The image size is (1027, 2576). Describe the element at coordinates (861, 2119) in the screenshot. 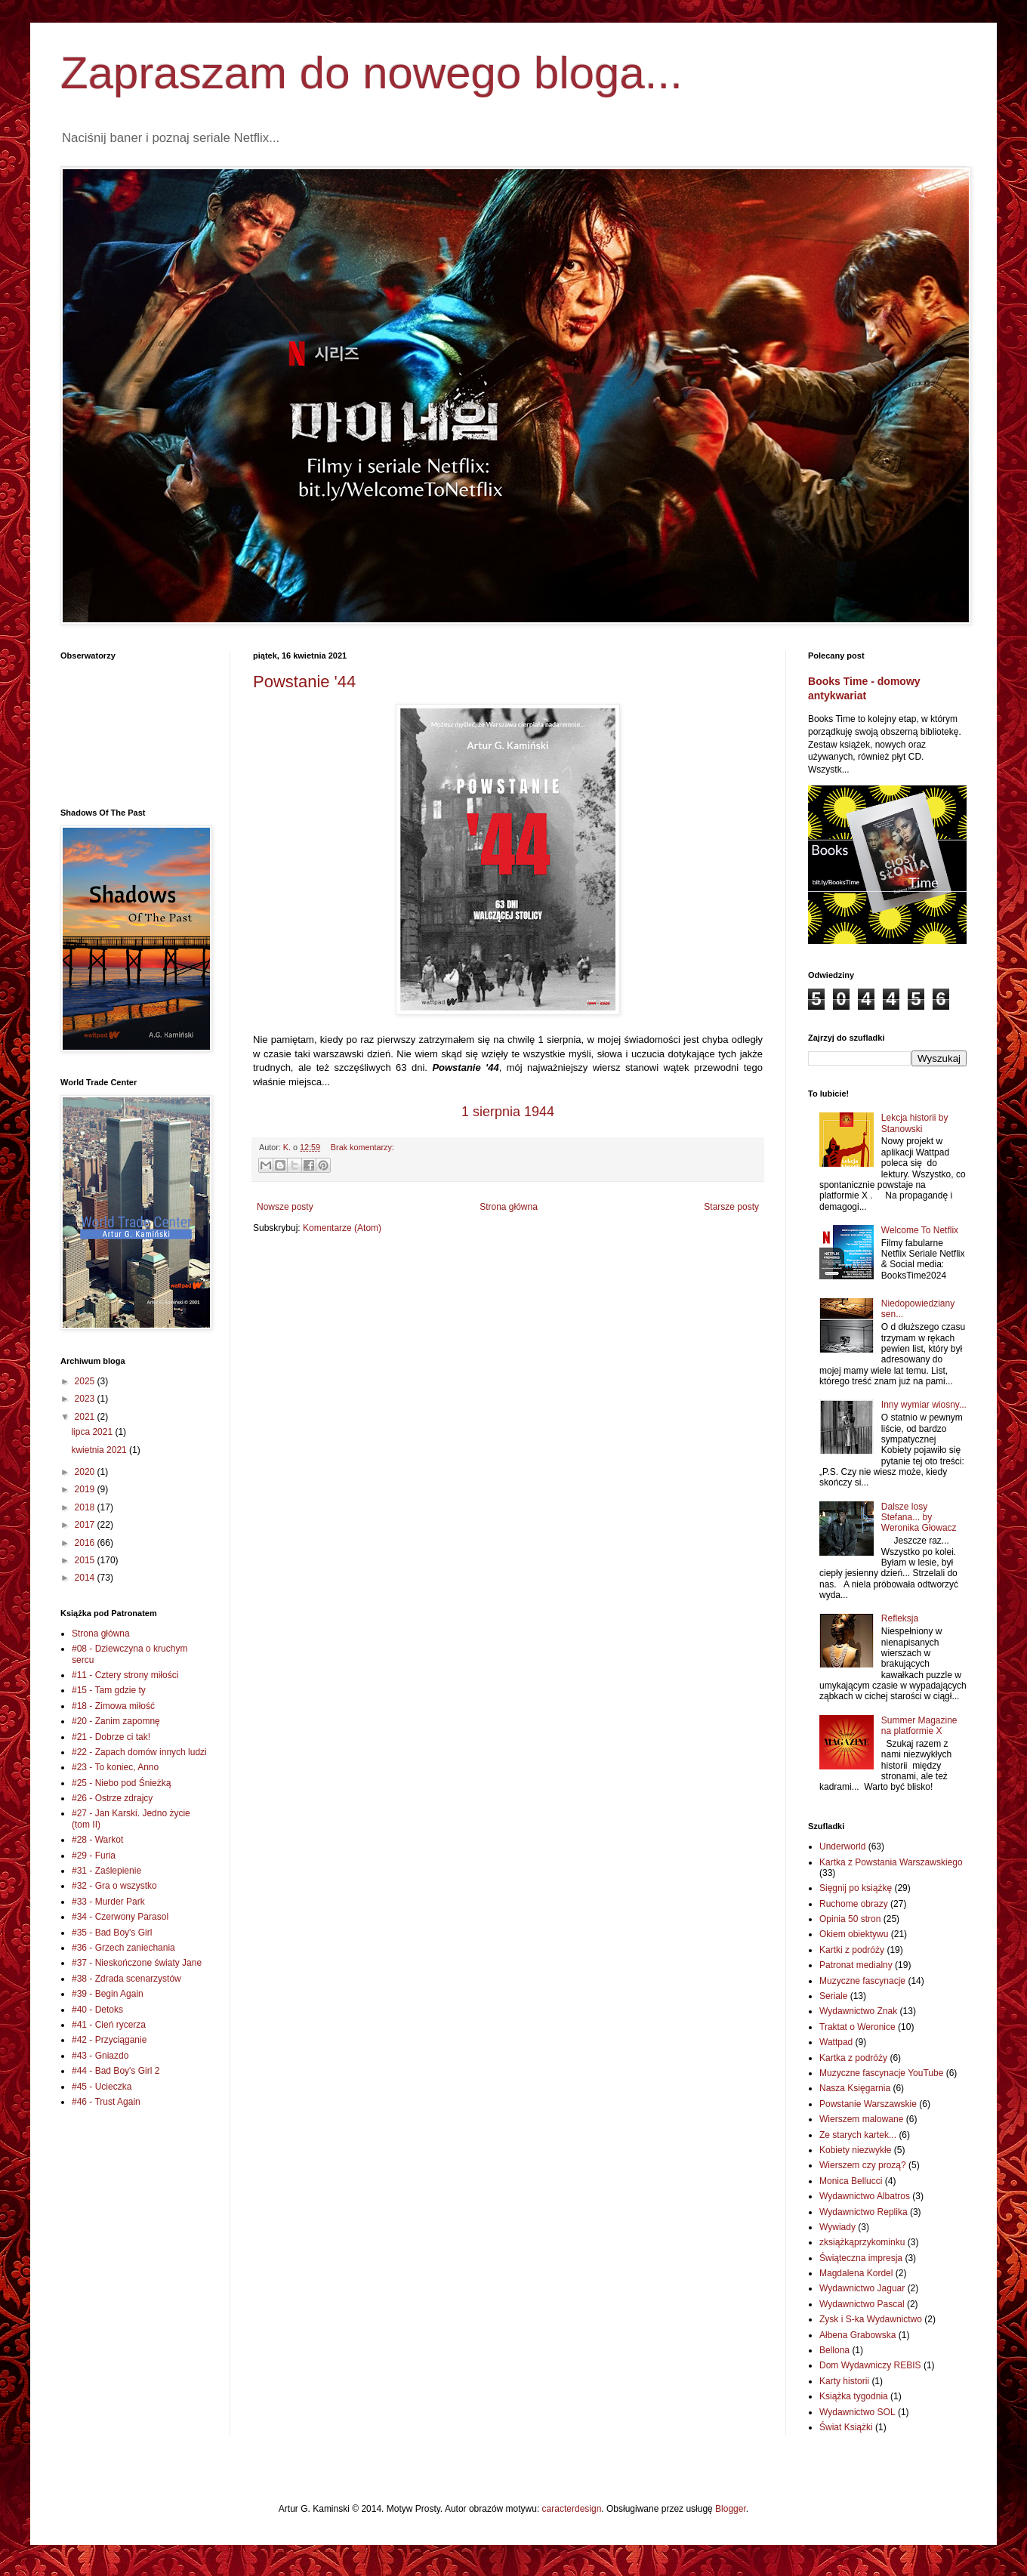

I see `Wierszem malowane` at that location.